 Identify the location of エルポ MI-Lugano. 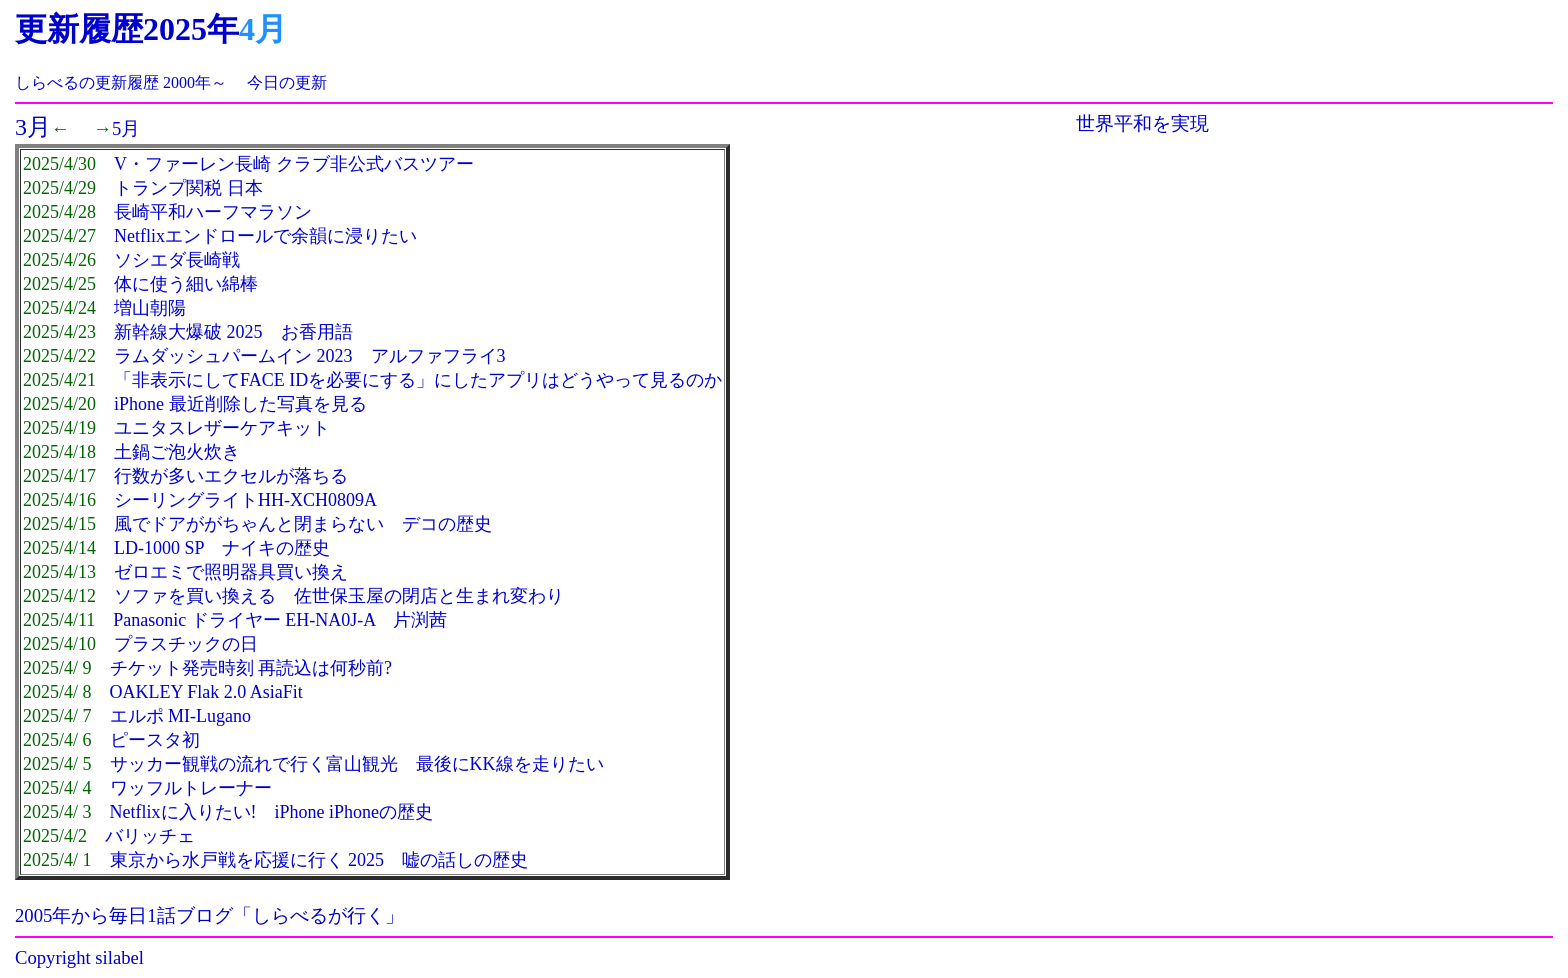
(180, 716).